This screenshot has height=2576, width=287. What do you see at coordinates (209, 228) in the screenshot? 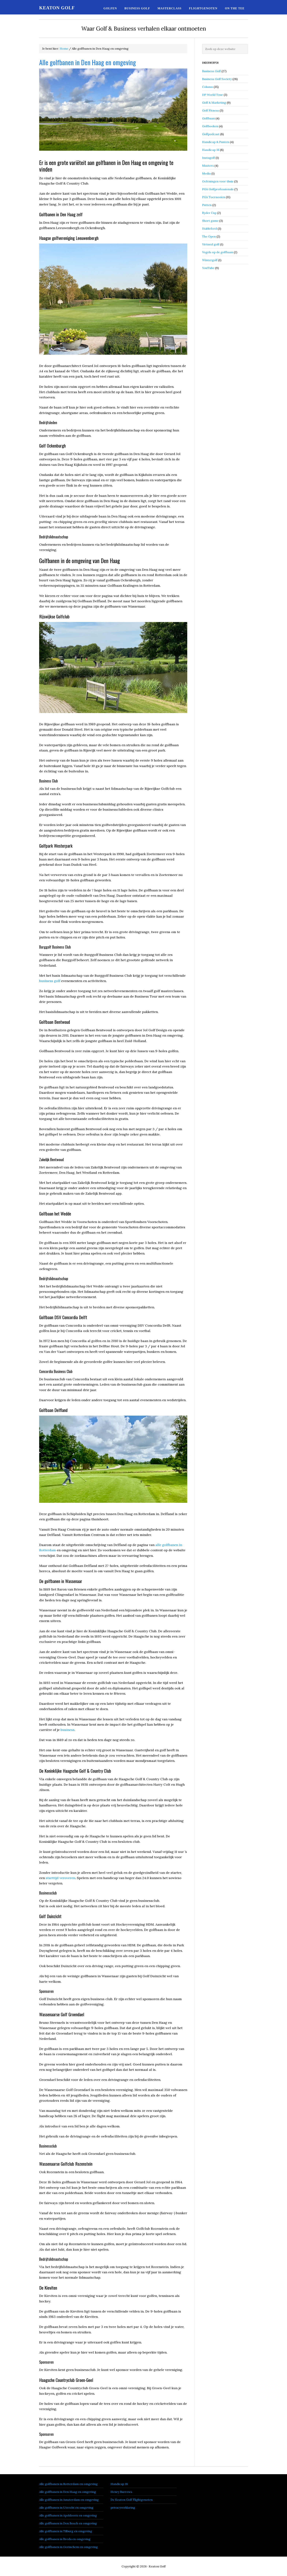
I see `Stableford` at bounding box center [209, 228].